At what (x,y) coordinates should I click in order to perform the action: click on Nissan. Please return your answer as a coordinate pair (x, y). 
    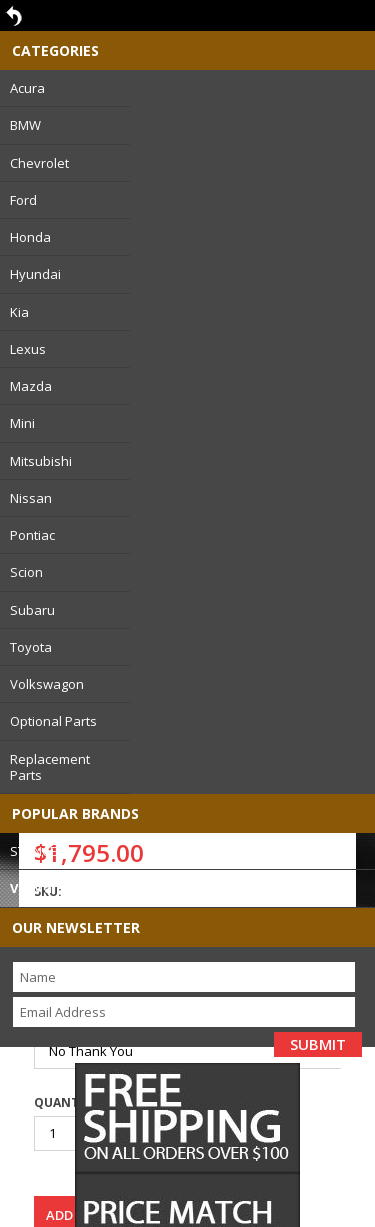
    Looking at the image, I should click on (31, 498).